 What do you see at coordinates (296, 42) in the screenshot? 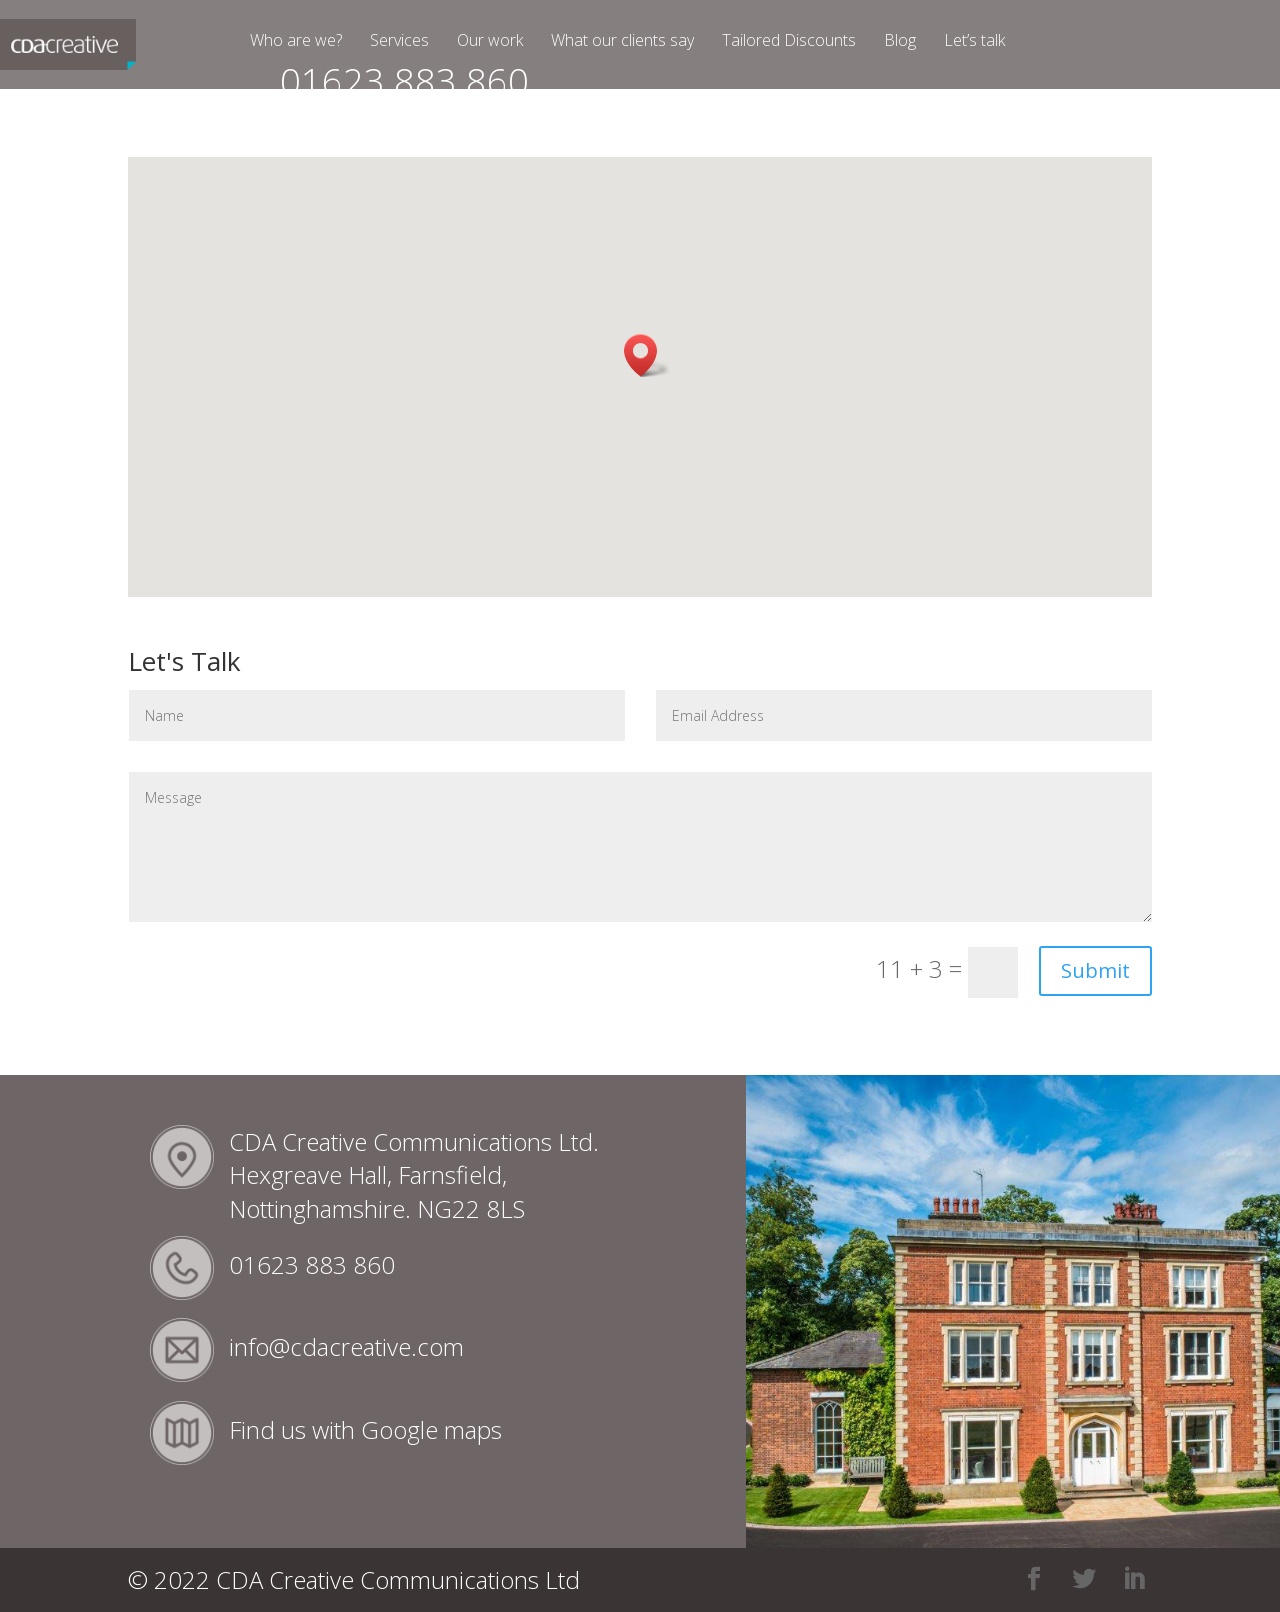
I see `Who are we?` at bounding box center [296, 42].